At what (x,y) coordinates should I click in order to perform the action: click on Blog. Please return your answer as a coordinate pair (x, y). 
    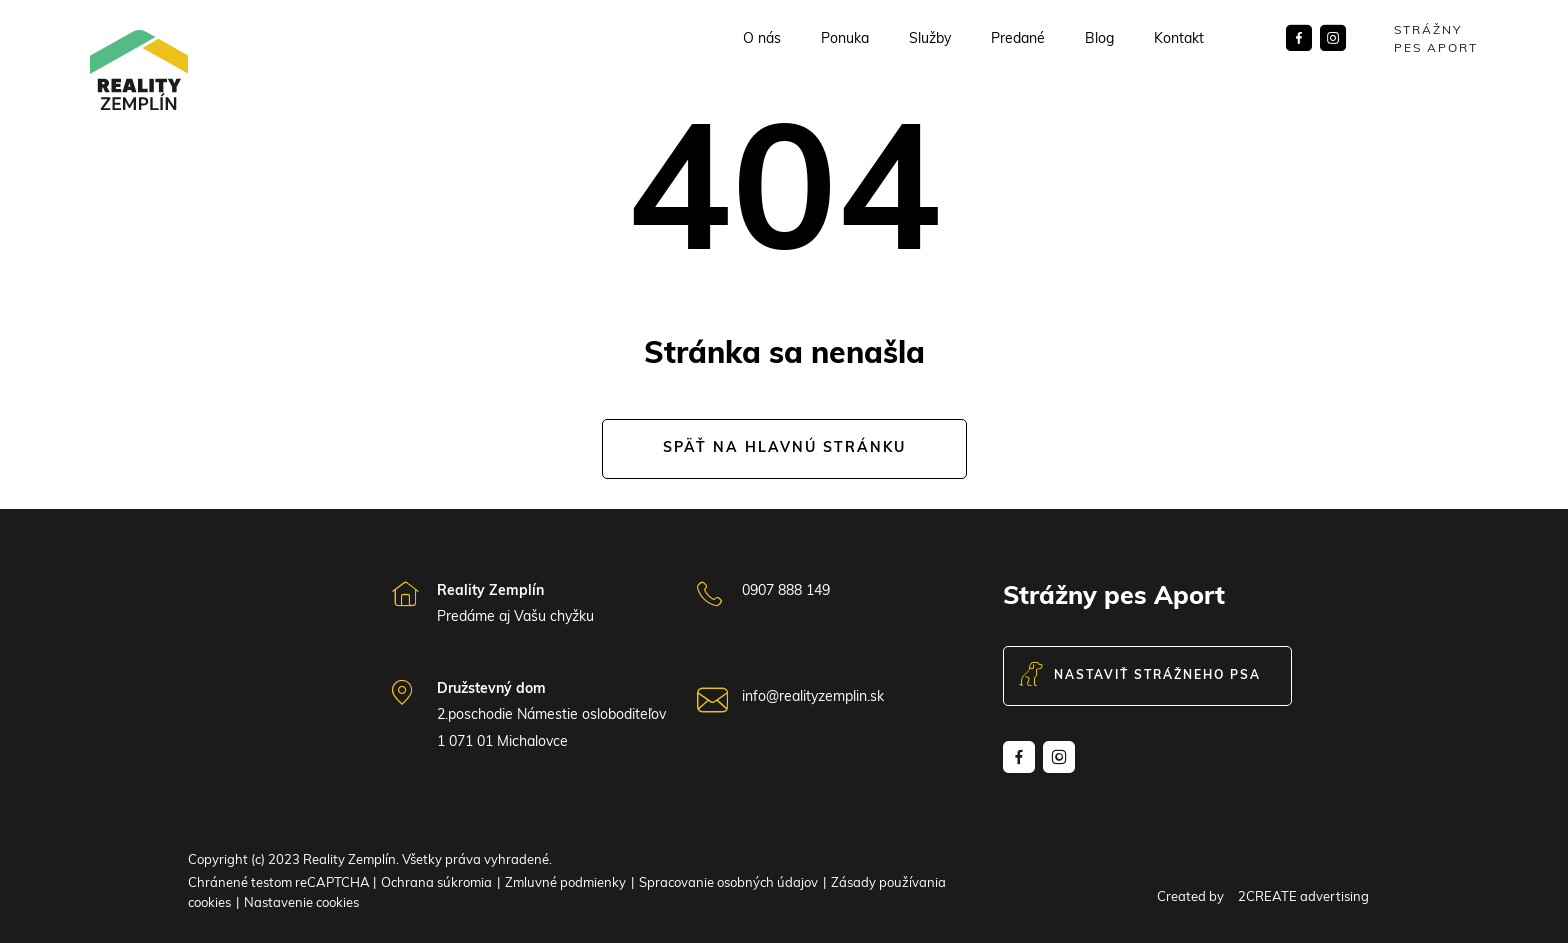
    Looking at the image, I should click on (1099, 40).